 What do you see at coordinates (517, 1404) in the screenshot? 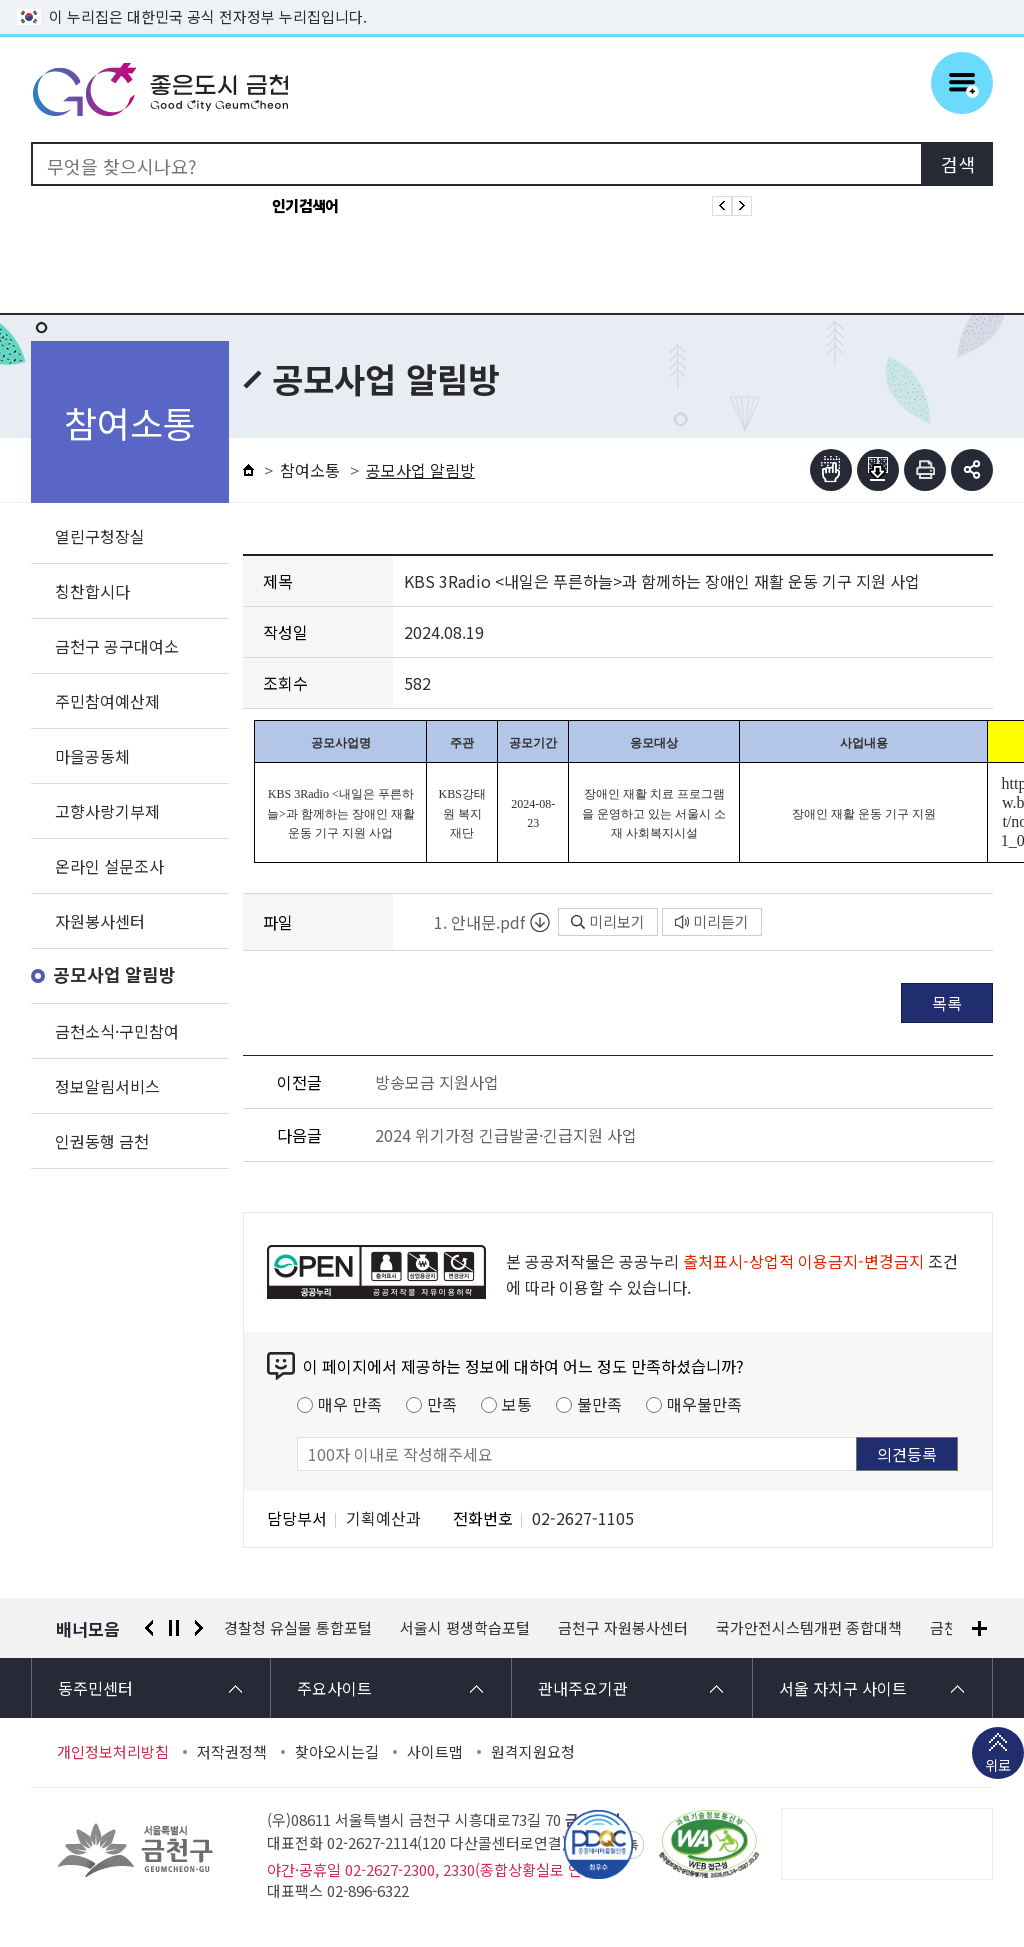
I see `보통` at bounding box center [517, 1404].